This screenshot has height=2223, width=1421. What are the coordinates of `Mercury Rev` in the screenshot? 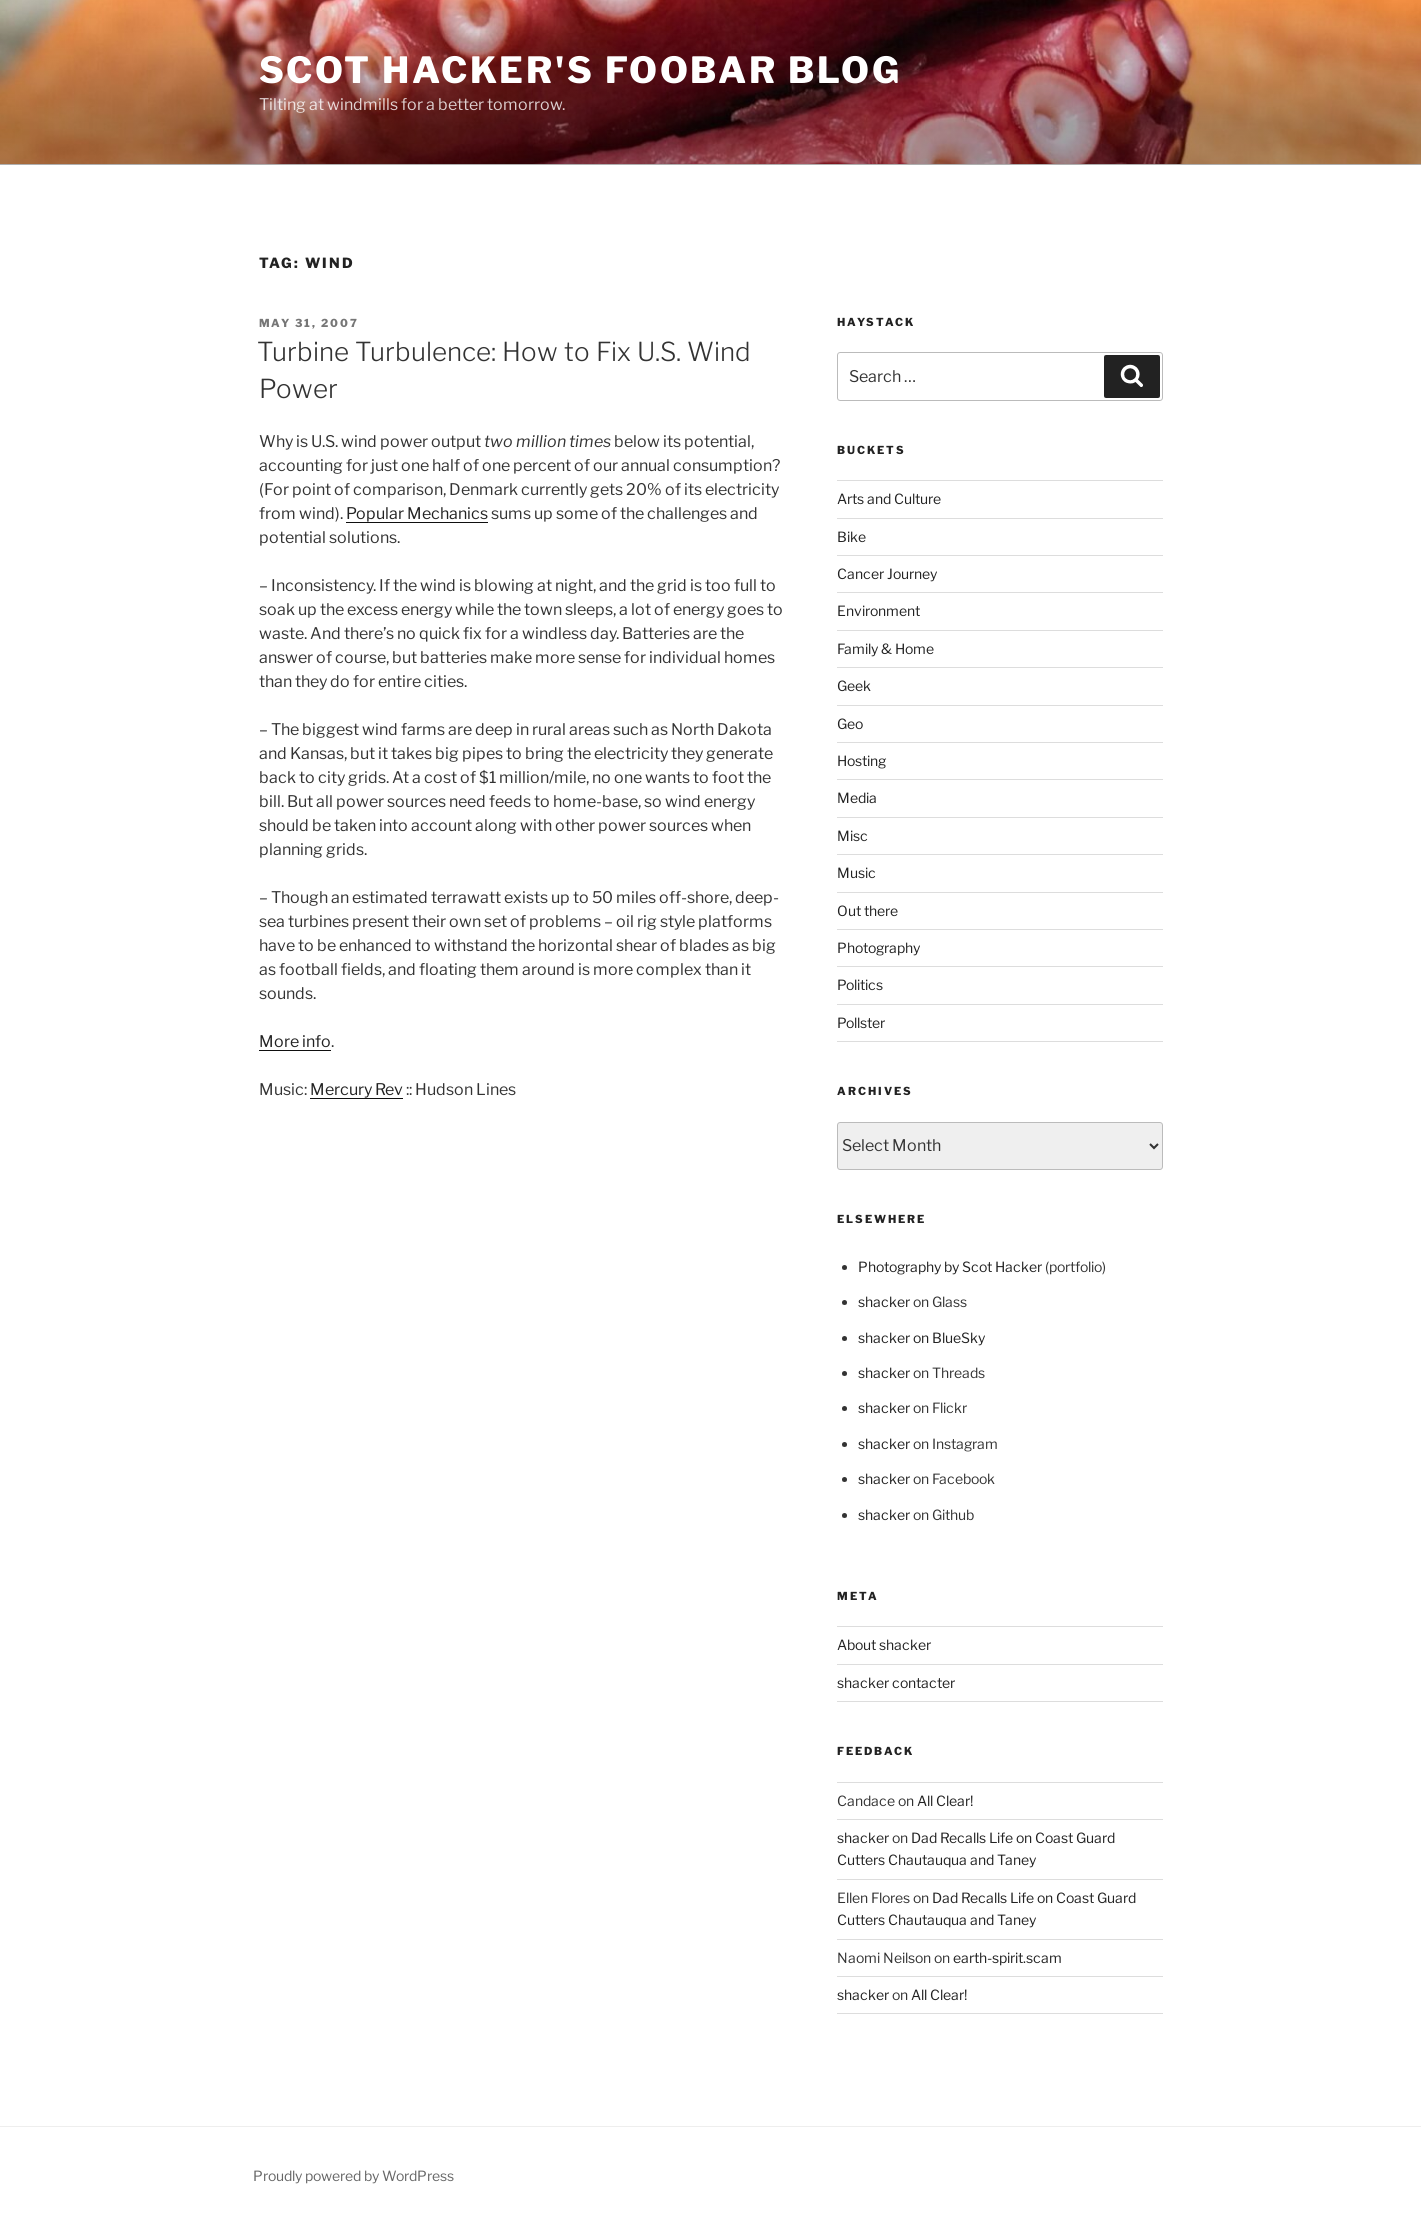 It's located at (356, 1089).